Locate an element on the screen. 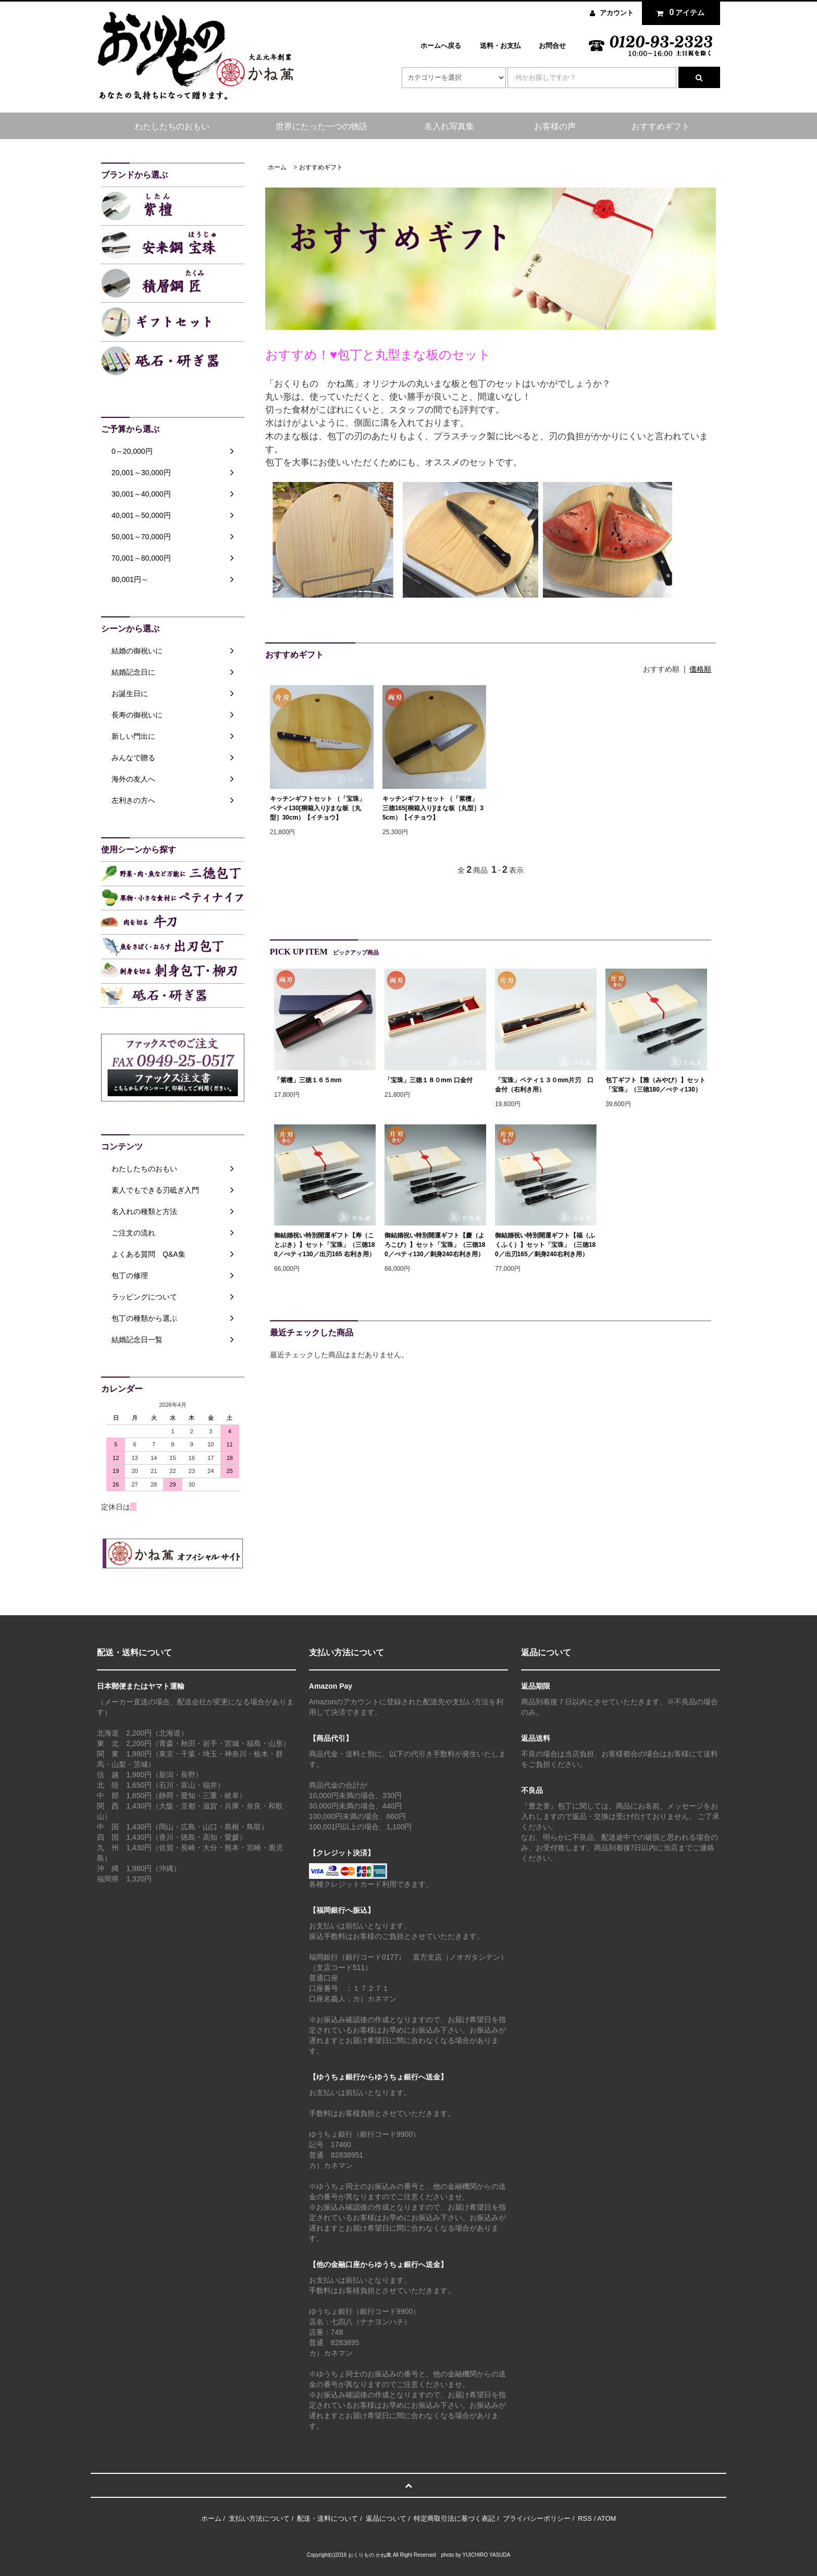 This screenshot has height=2576, width=817. キッチンギフトセット （「紫檀」 三徳165[桐箱入り]/まな板［丸型］35cm）【イチョウ】 is located at coordinates (433, 808).